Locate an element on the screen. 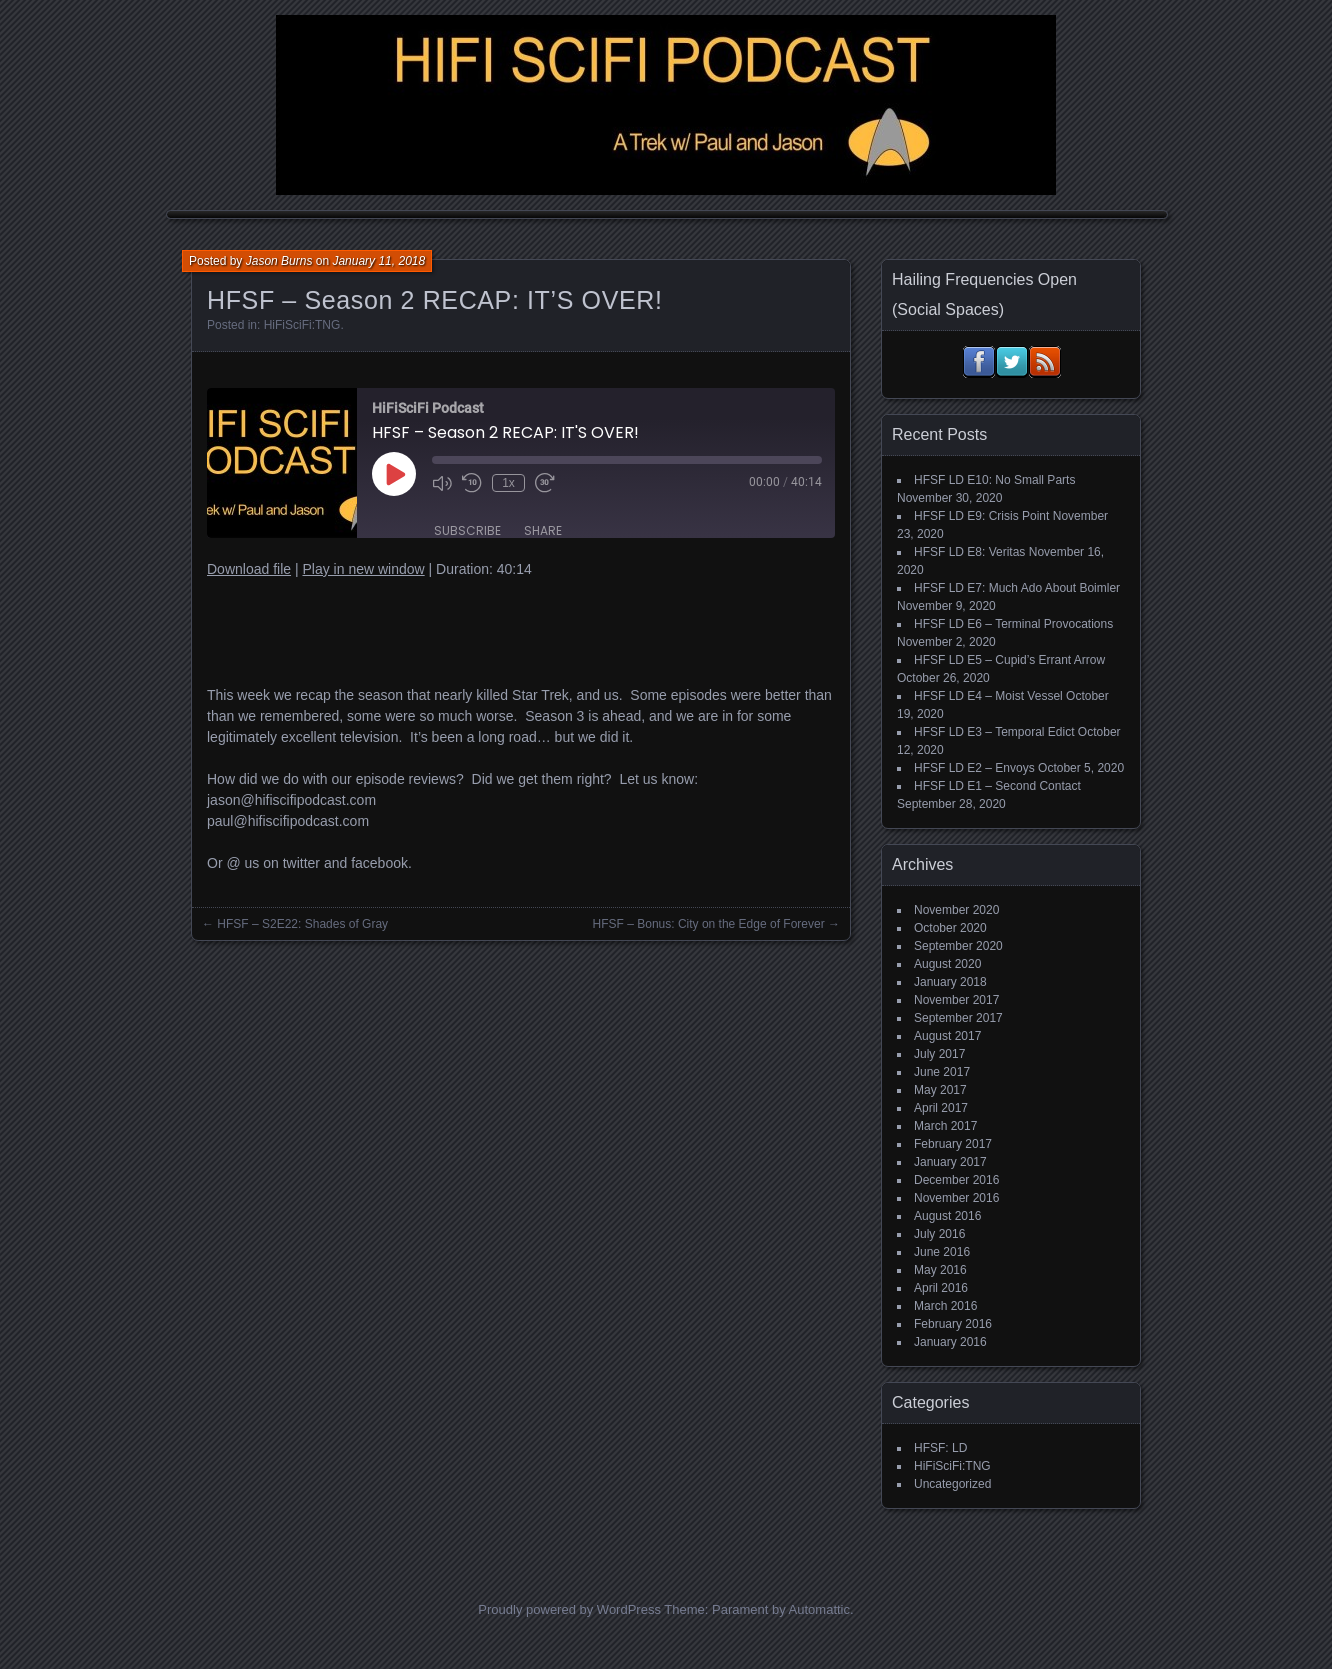 This screenshot has height=1669, width=1332. HFSF LD E9: Crisis Point is located at coordinates (981, 516).